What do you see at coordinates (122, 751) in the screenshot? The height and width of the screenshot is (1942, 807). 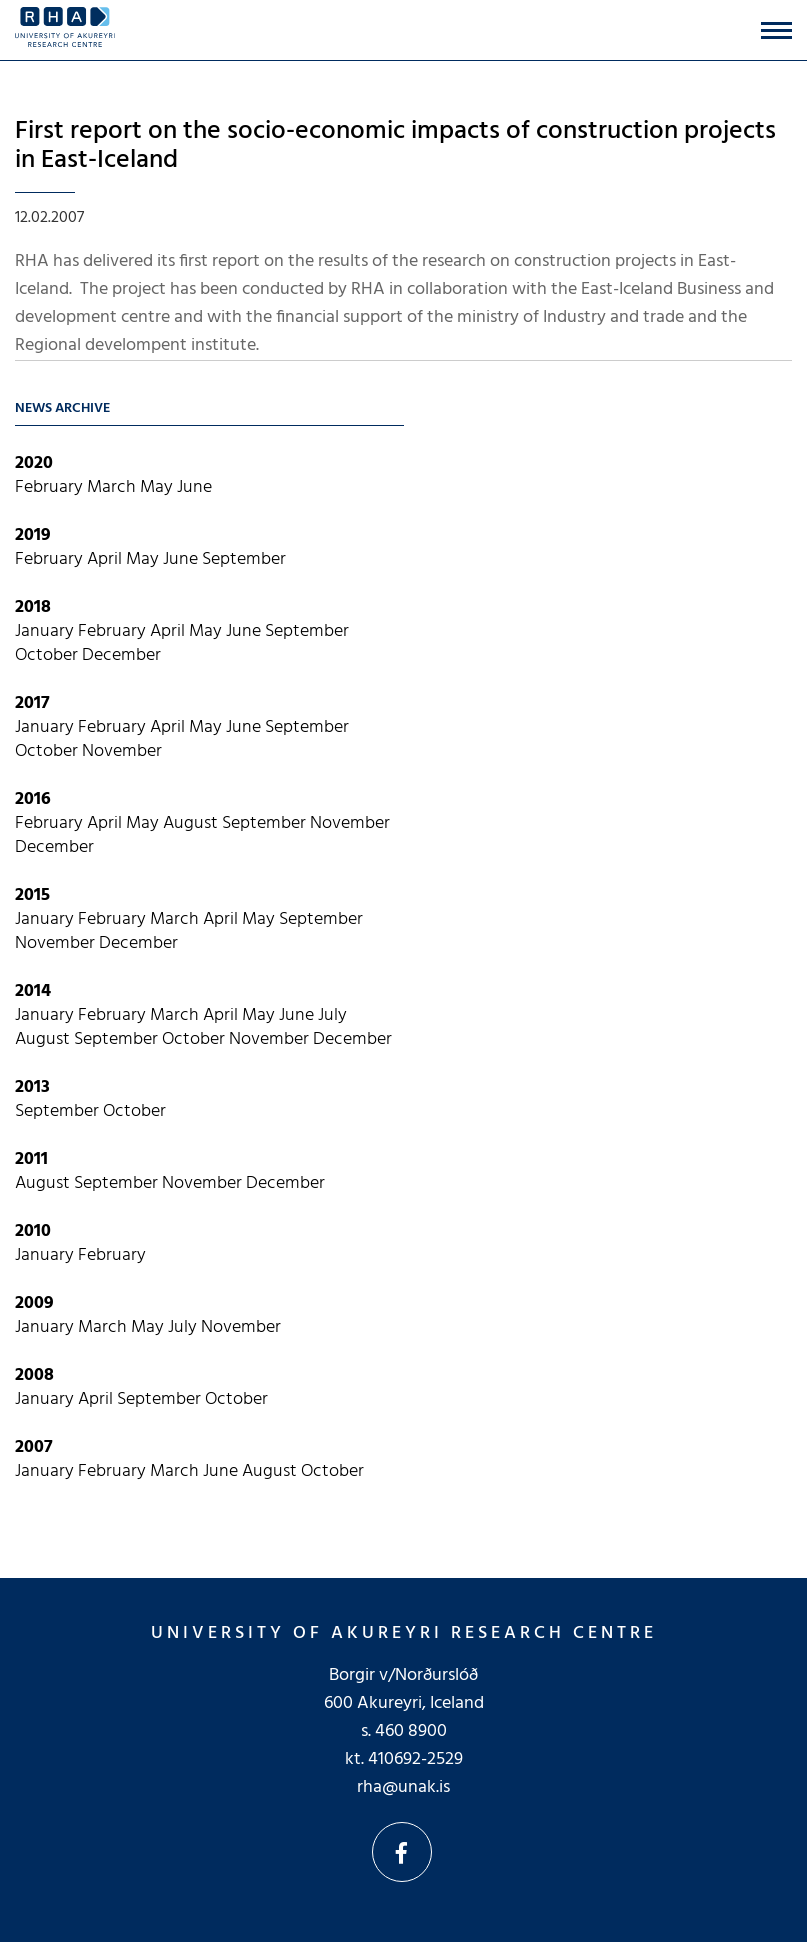 I see `November` at bounding box center [122, 751].